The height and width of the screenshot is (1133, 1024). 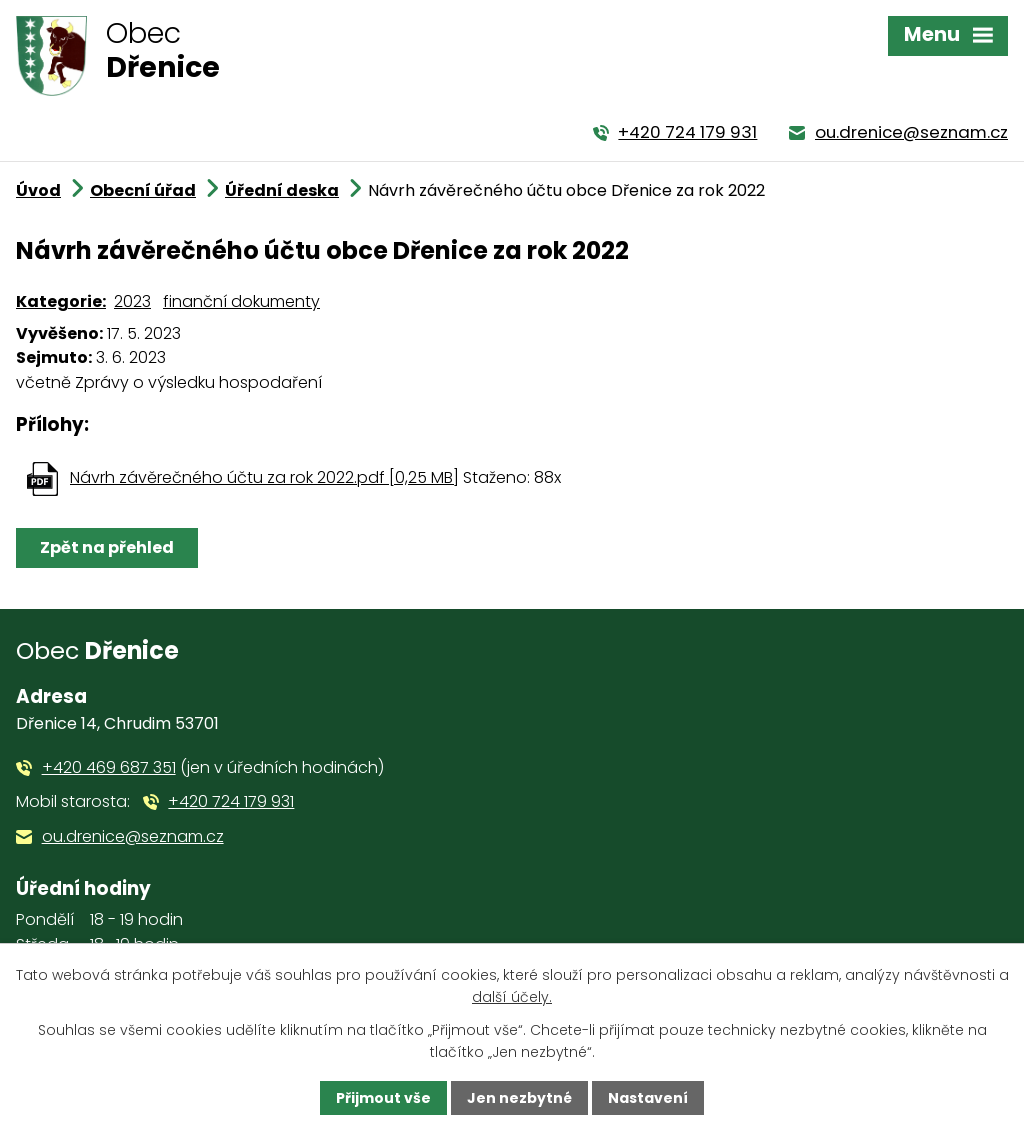 I want to click on finanční dokumenty, so click(x=241, y=301).